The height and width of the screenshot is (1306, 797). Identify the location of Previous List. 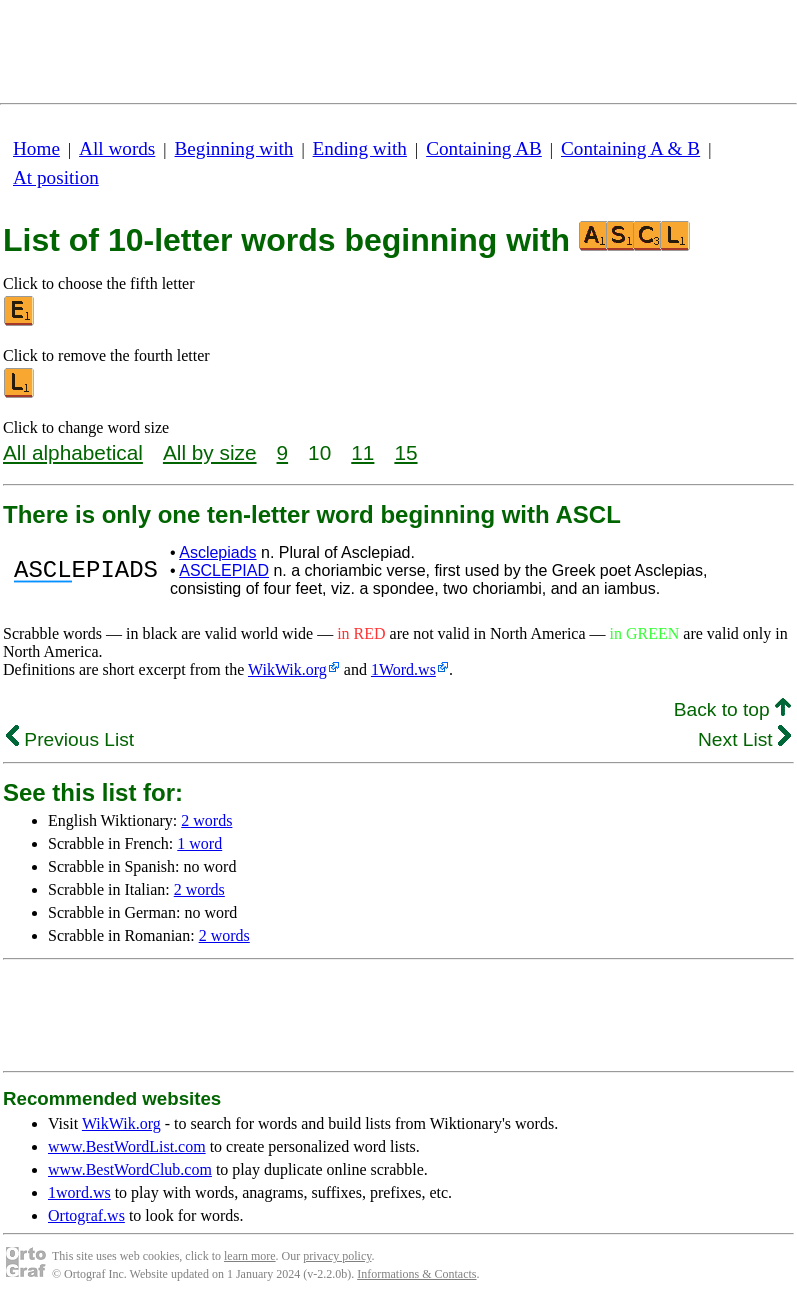
(70, 739).